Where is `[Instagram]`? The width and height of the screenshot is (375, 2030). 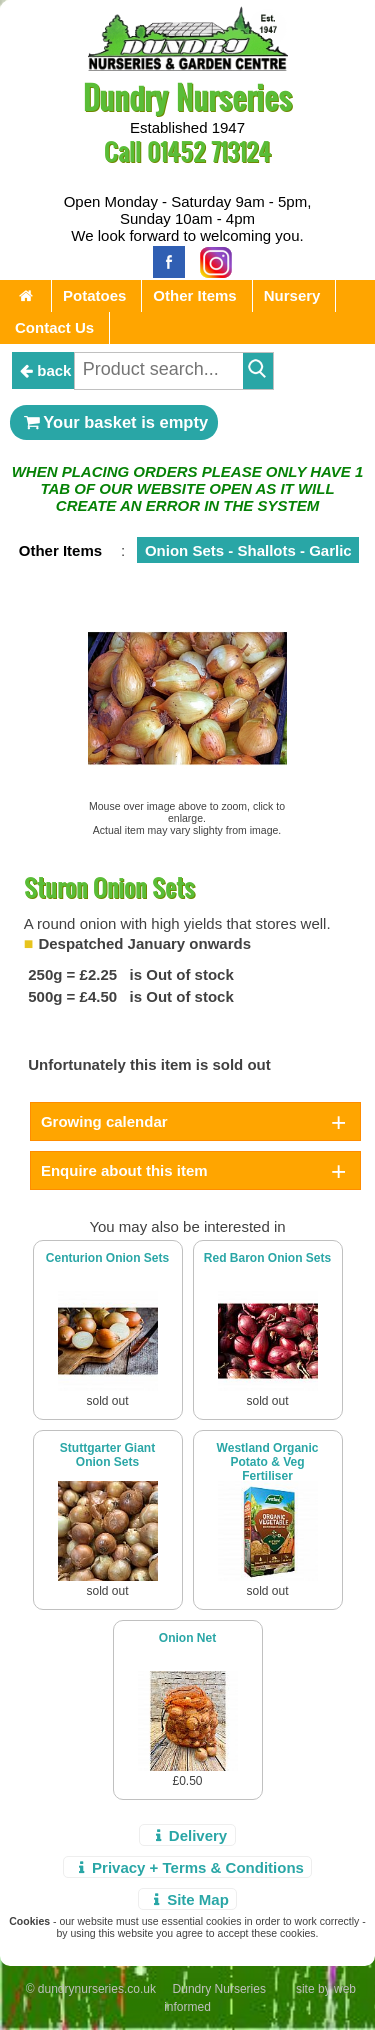 [Instagram] is located at coordinates (211, 260).